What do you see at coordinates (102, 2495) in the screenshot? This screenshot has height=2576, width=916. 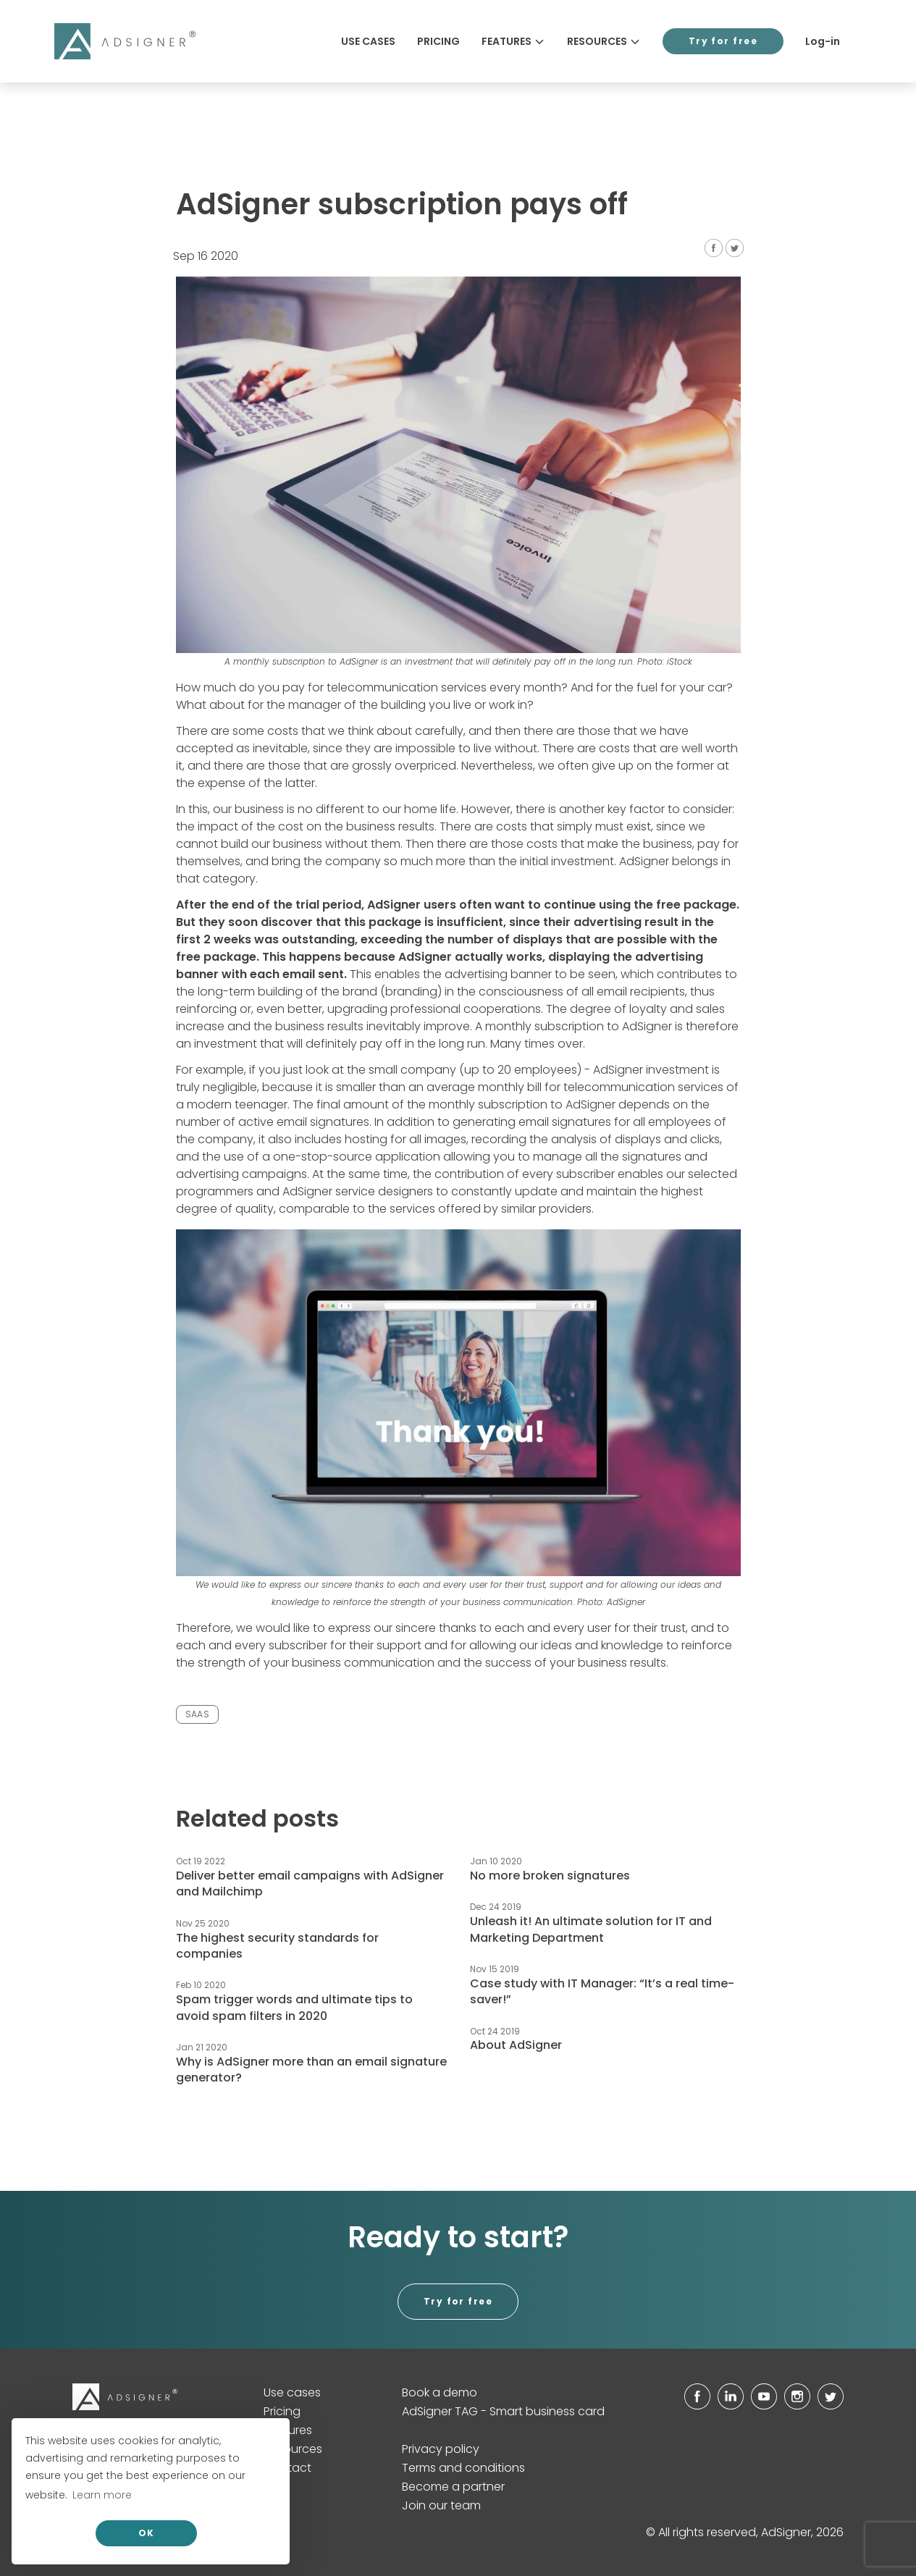 I see `Learn more [button]` at bounding box center [102, 2495].